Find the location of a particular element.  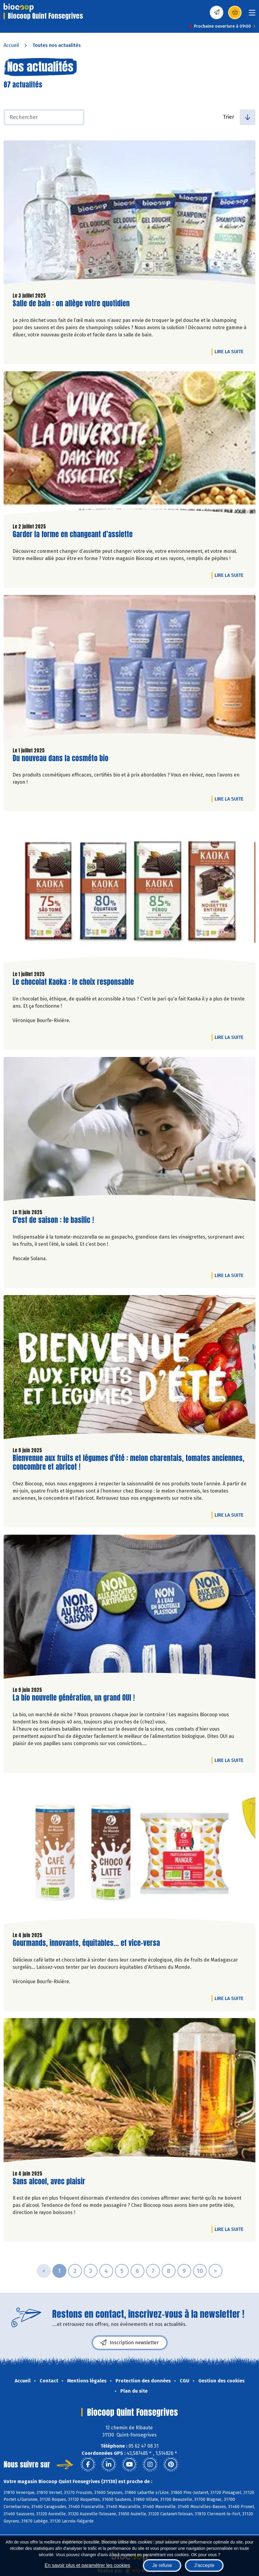

Bienvenue aux fruits et légumes d'été : melon charentais, tomates anciennes, concombre et abricot ! is located at coordinates (128, 1462).